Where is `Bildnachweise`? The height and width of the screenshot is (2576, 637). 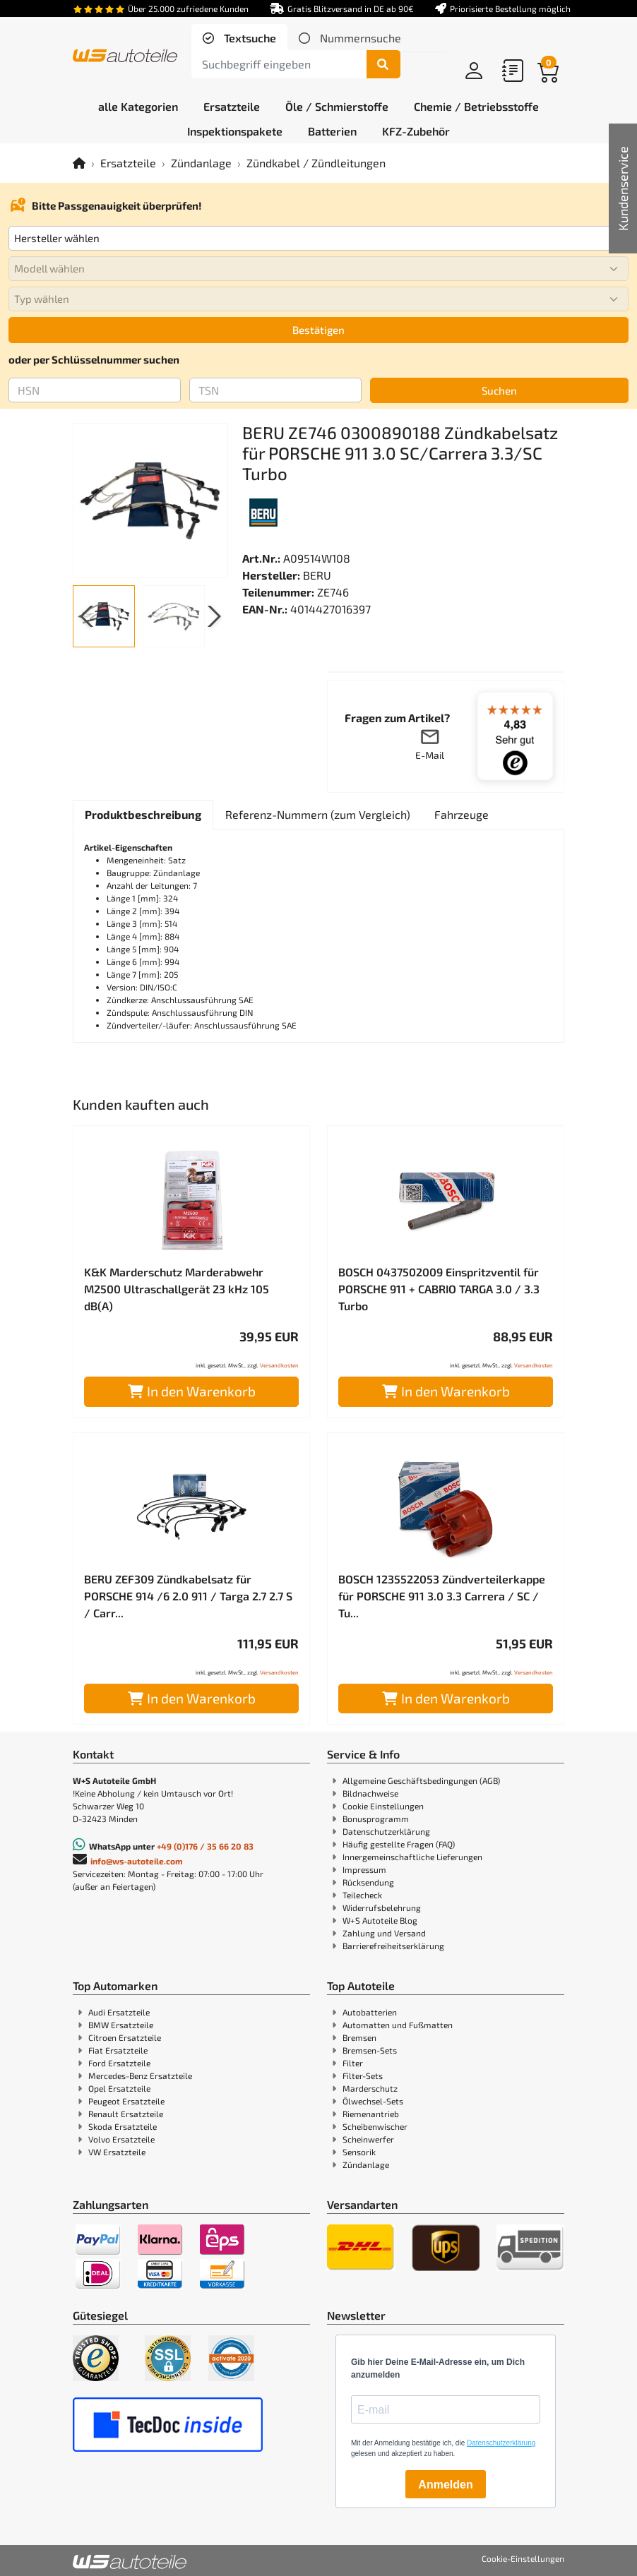
Bildnachweise is located at coordinates (370, 1793).